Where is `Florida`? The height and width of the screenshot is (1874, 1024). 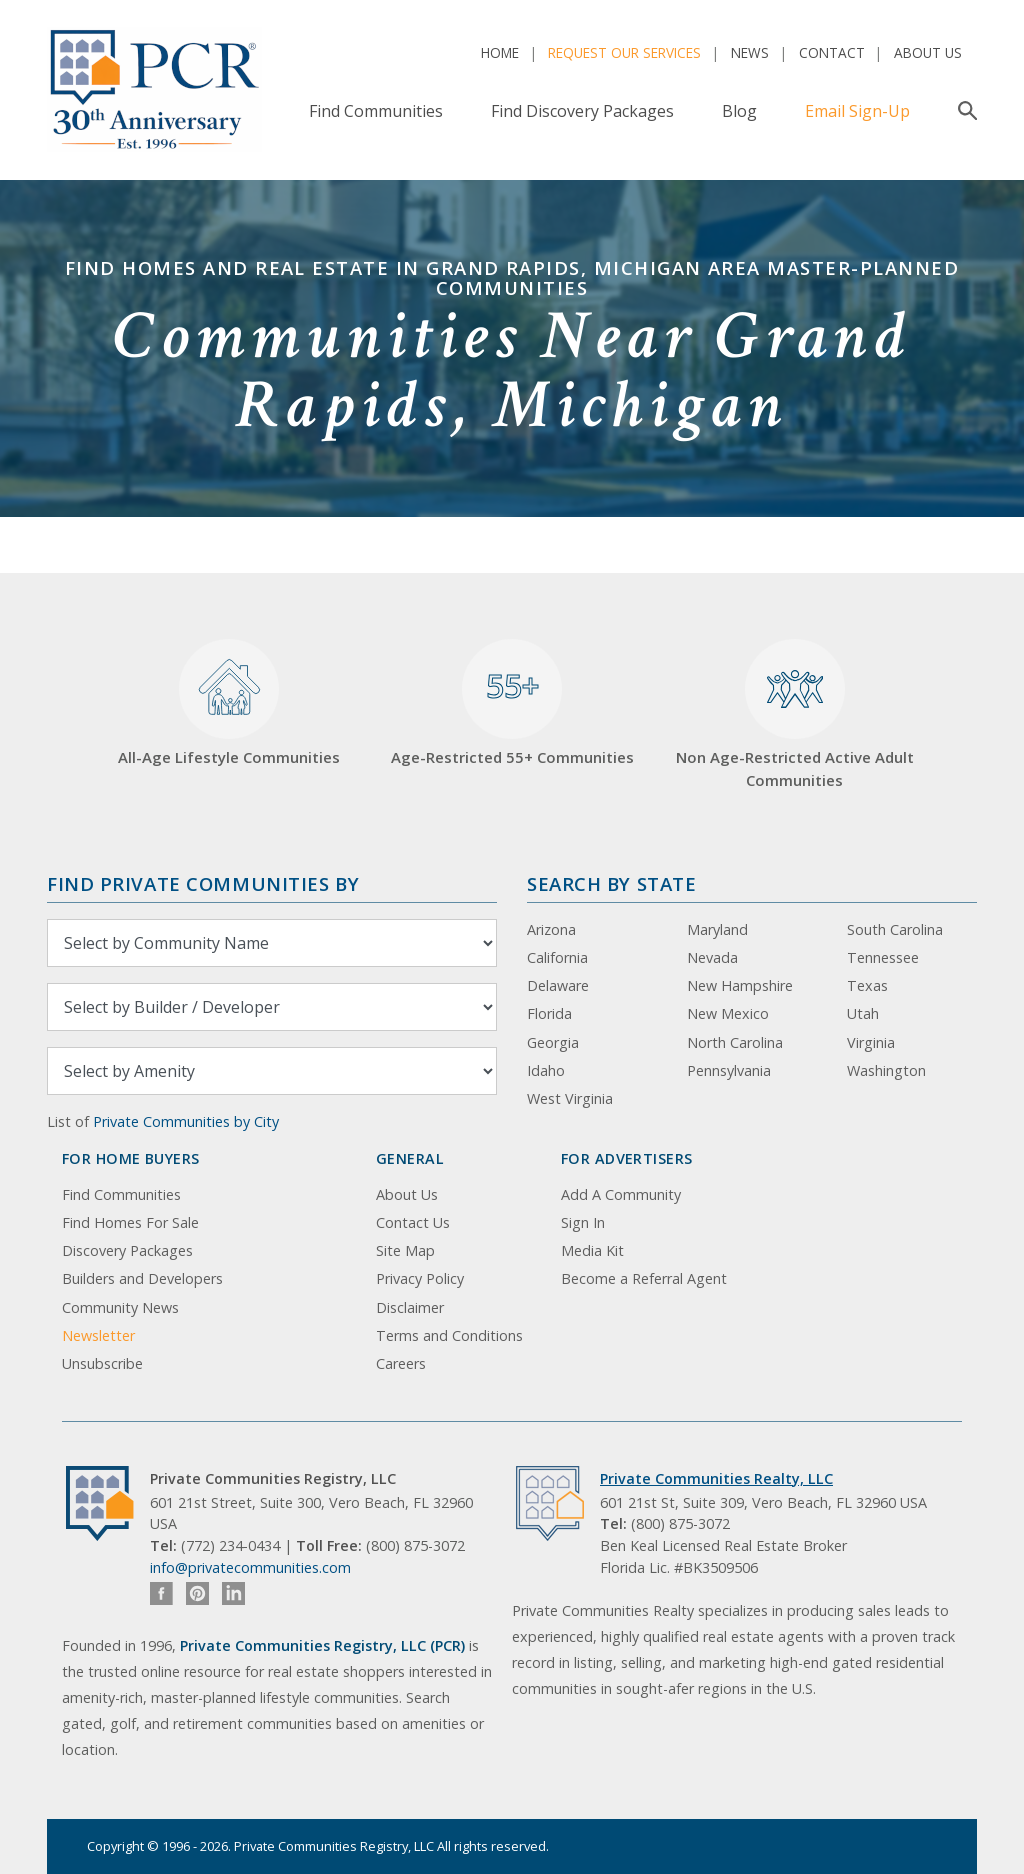 Florida is located at coordinates (549, 1013).